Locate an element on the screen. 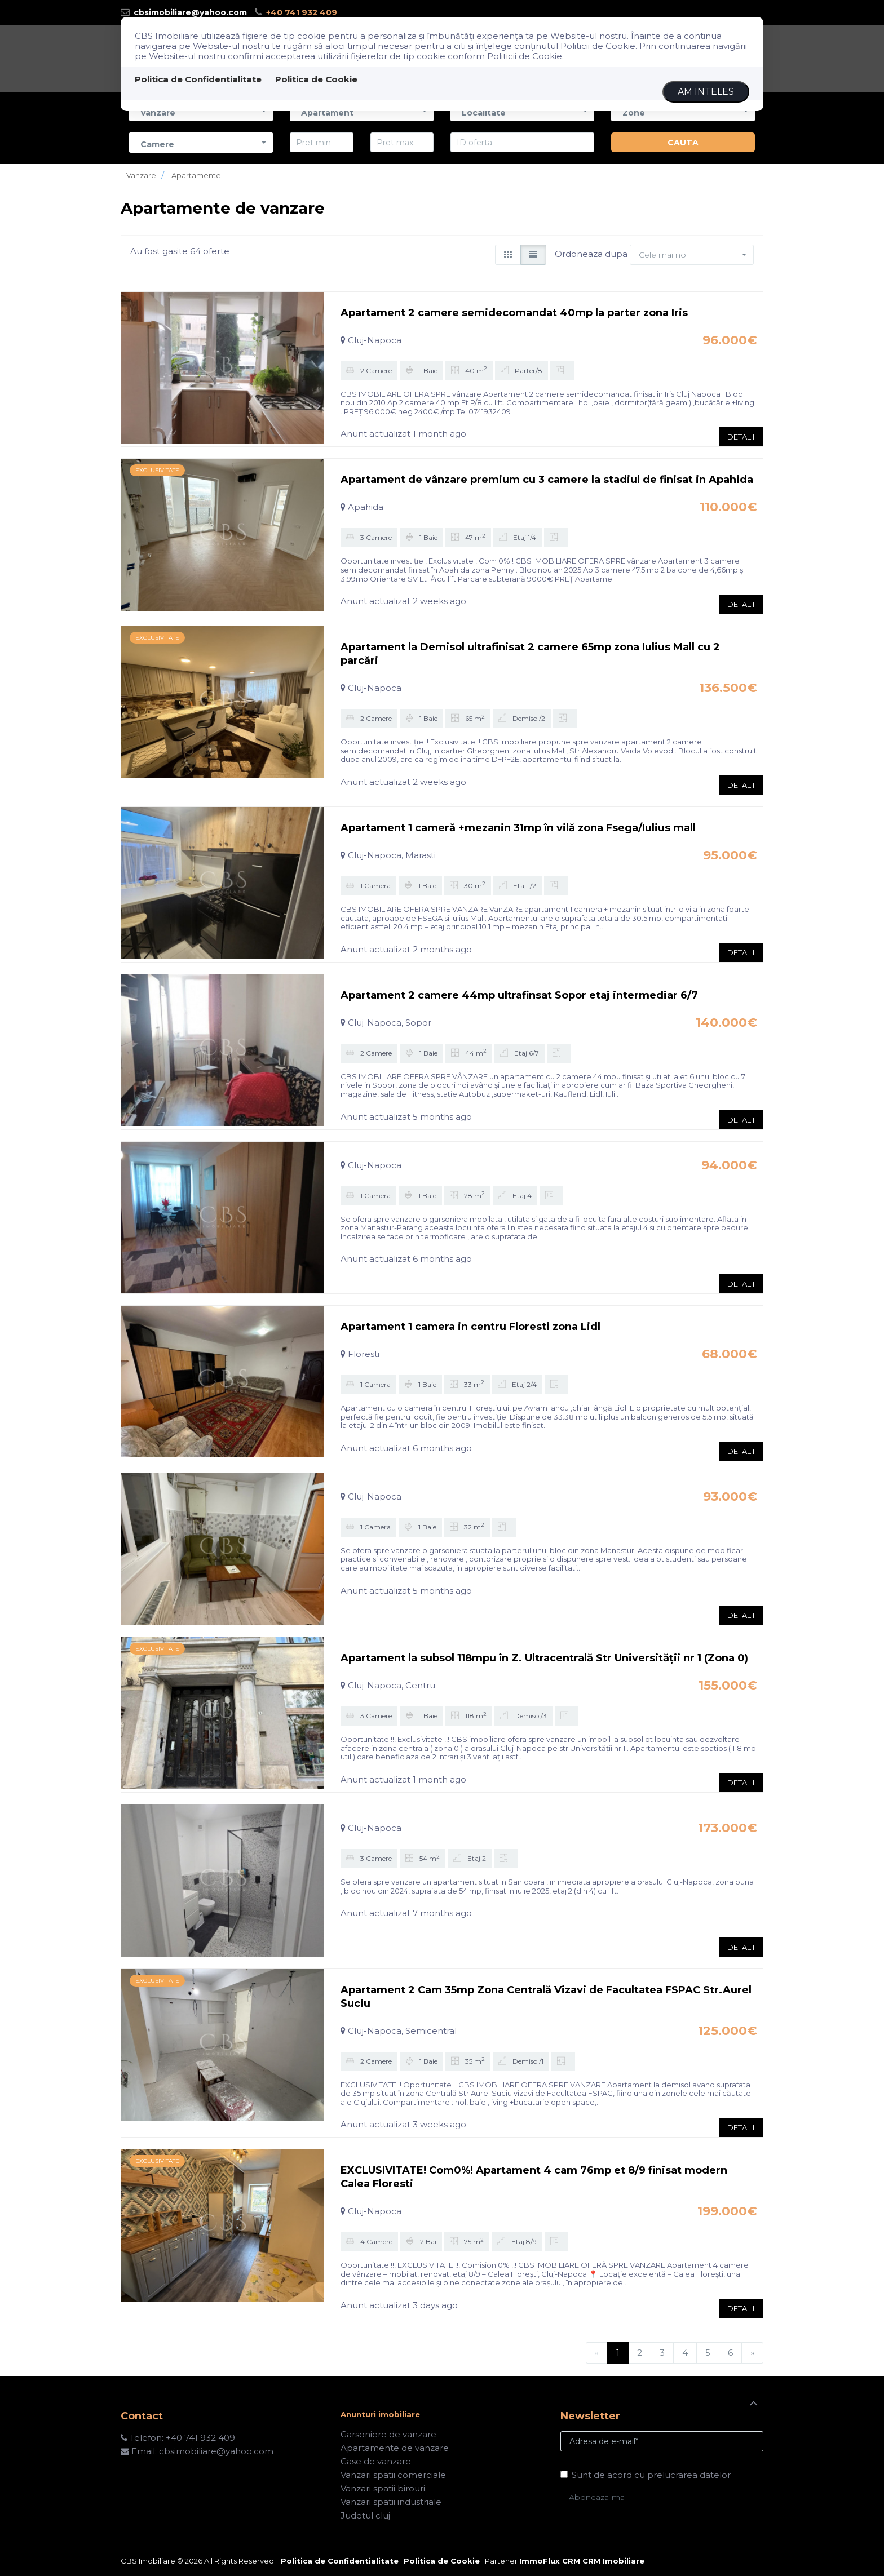  Politica de Cookie is located at coordinates (316, 79).